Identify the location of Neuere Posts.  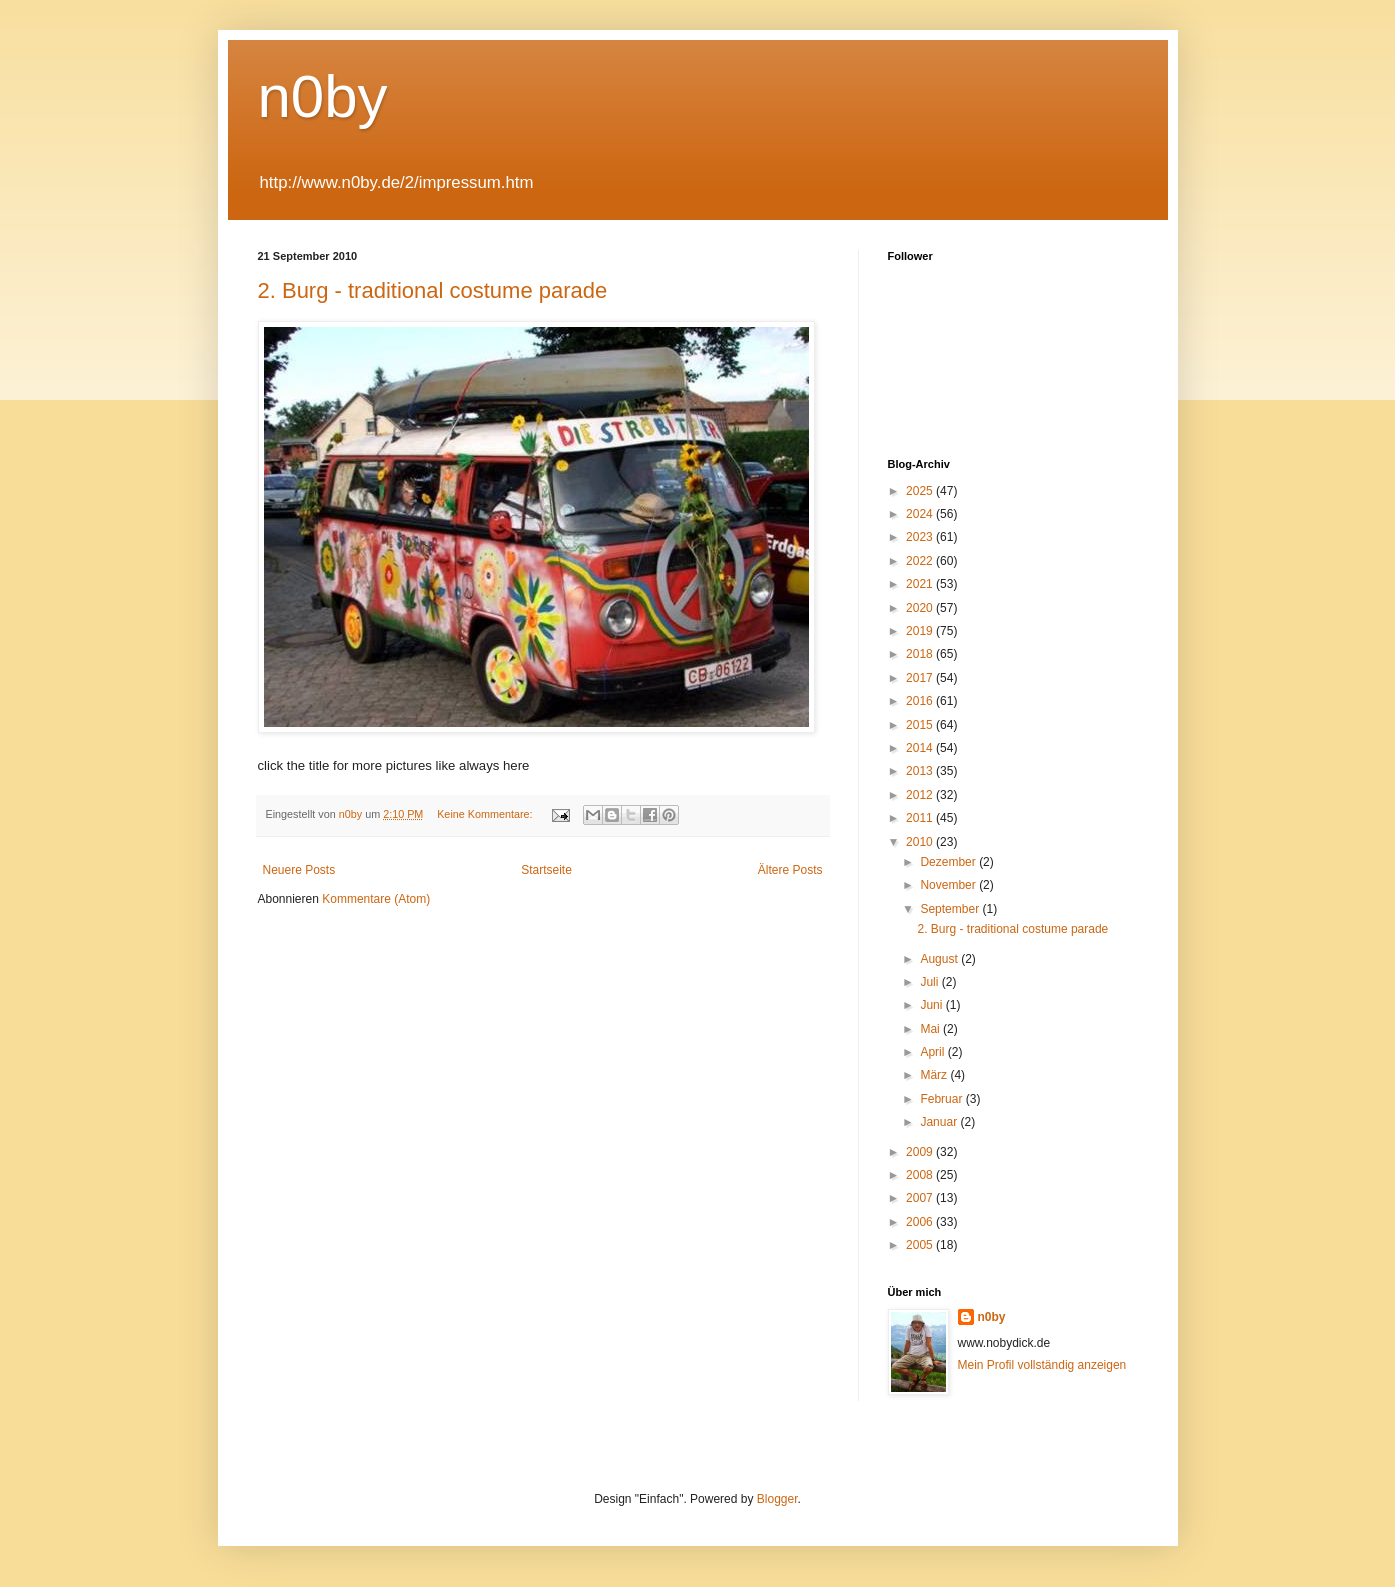
(299, 870).